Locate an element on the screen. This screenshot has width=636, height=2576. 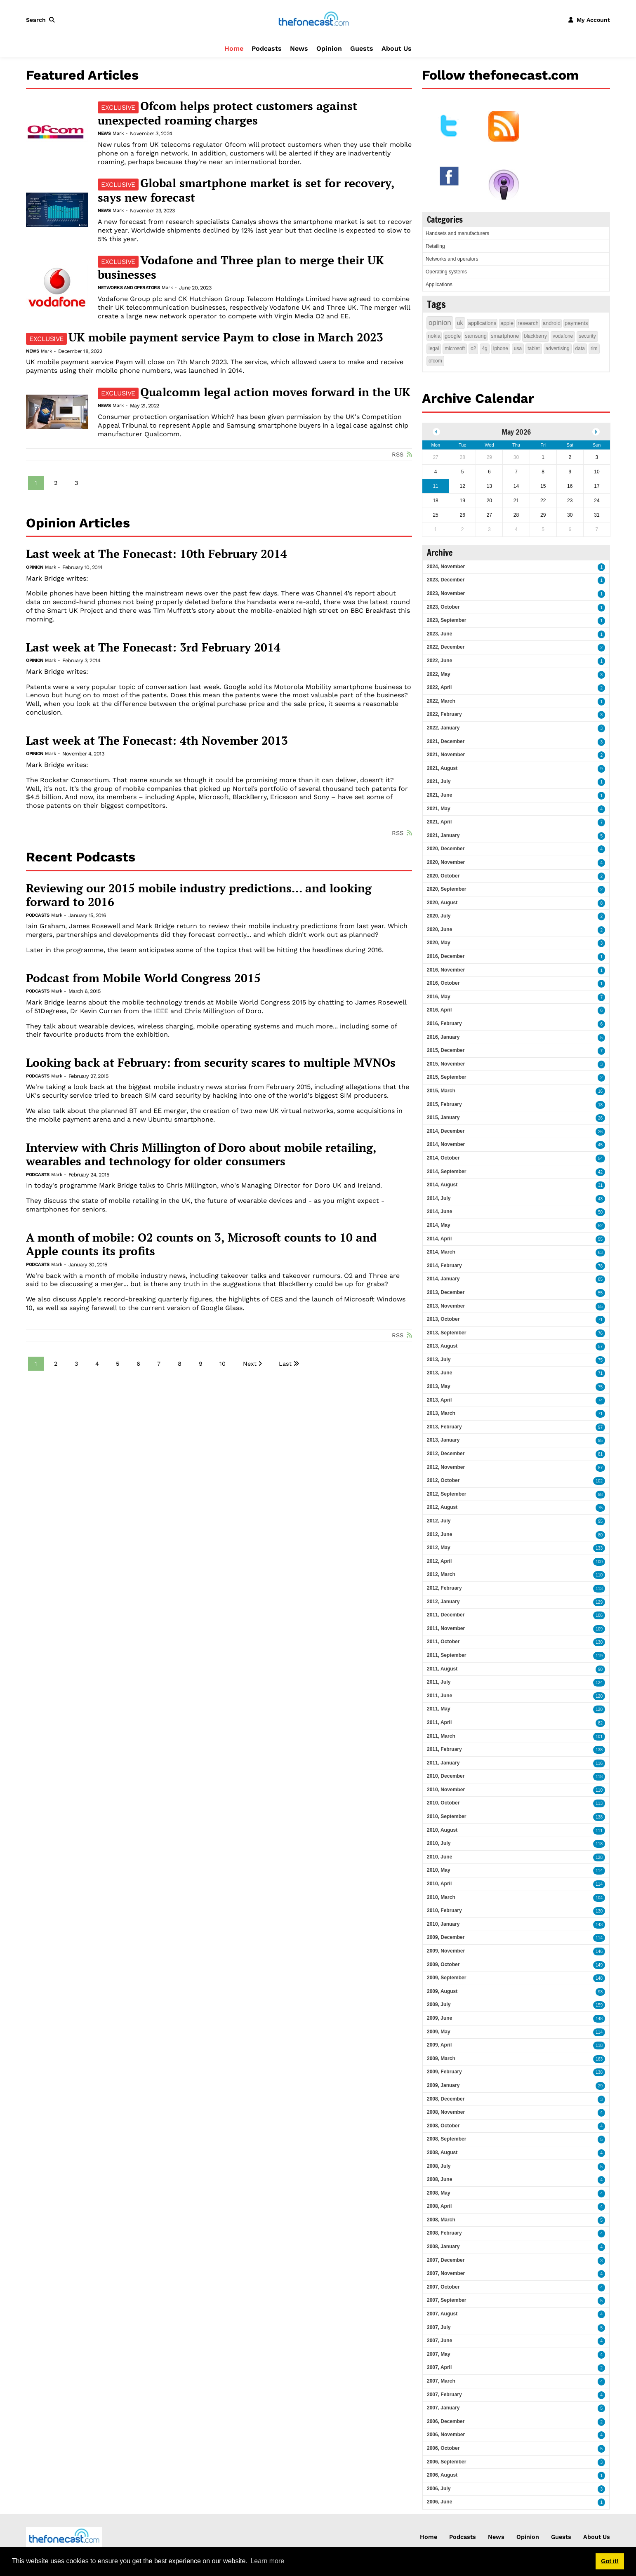
2012, December is located at coordinates (445, 1453).